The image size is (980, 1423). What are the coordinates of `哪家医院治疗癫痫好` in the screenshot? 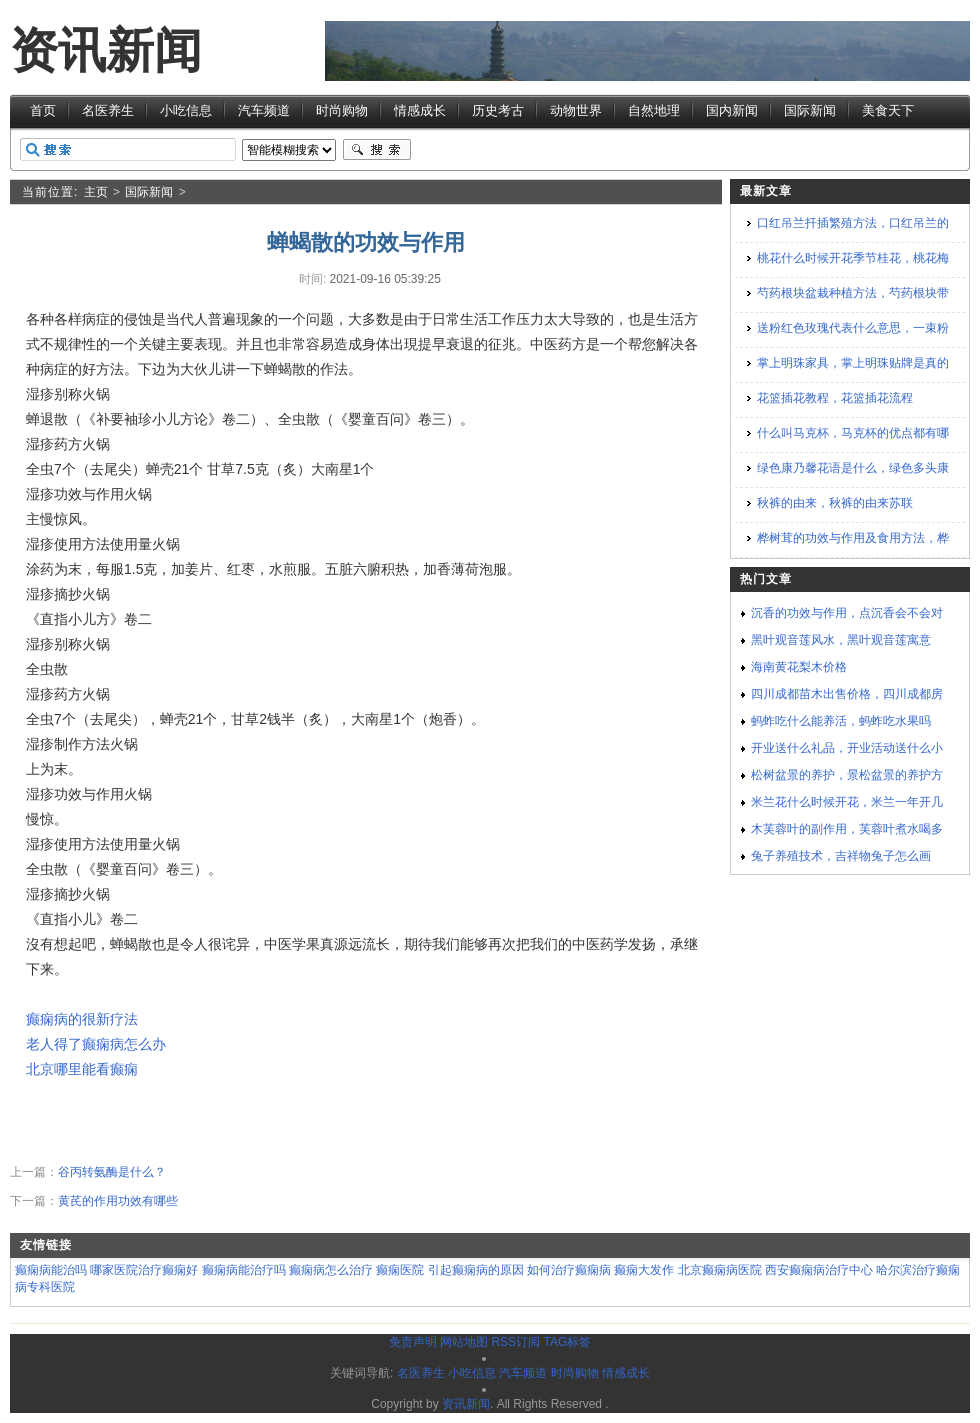 It's located at (144, 1270).